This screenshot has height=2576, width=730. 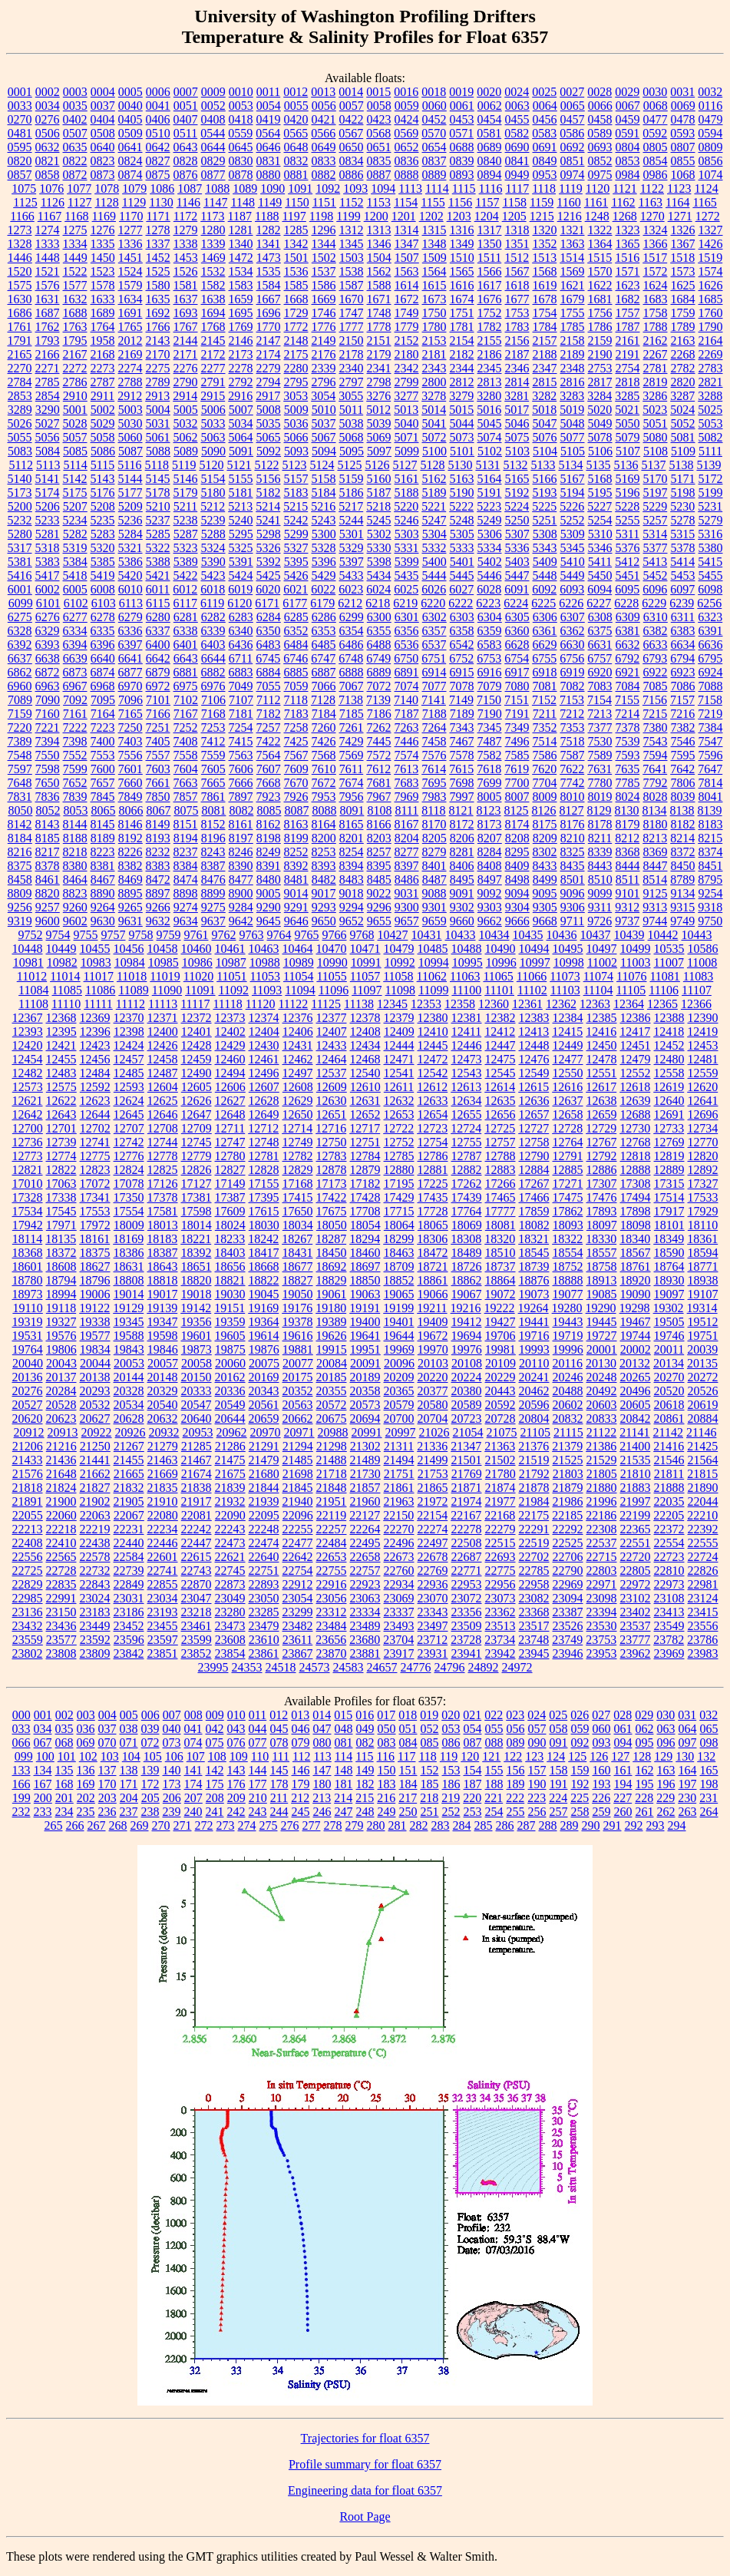 What do you see at coordinates (559, 1770) in the screenshot?
I see `158` at bounding box center [559, 1770].